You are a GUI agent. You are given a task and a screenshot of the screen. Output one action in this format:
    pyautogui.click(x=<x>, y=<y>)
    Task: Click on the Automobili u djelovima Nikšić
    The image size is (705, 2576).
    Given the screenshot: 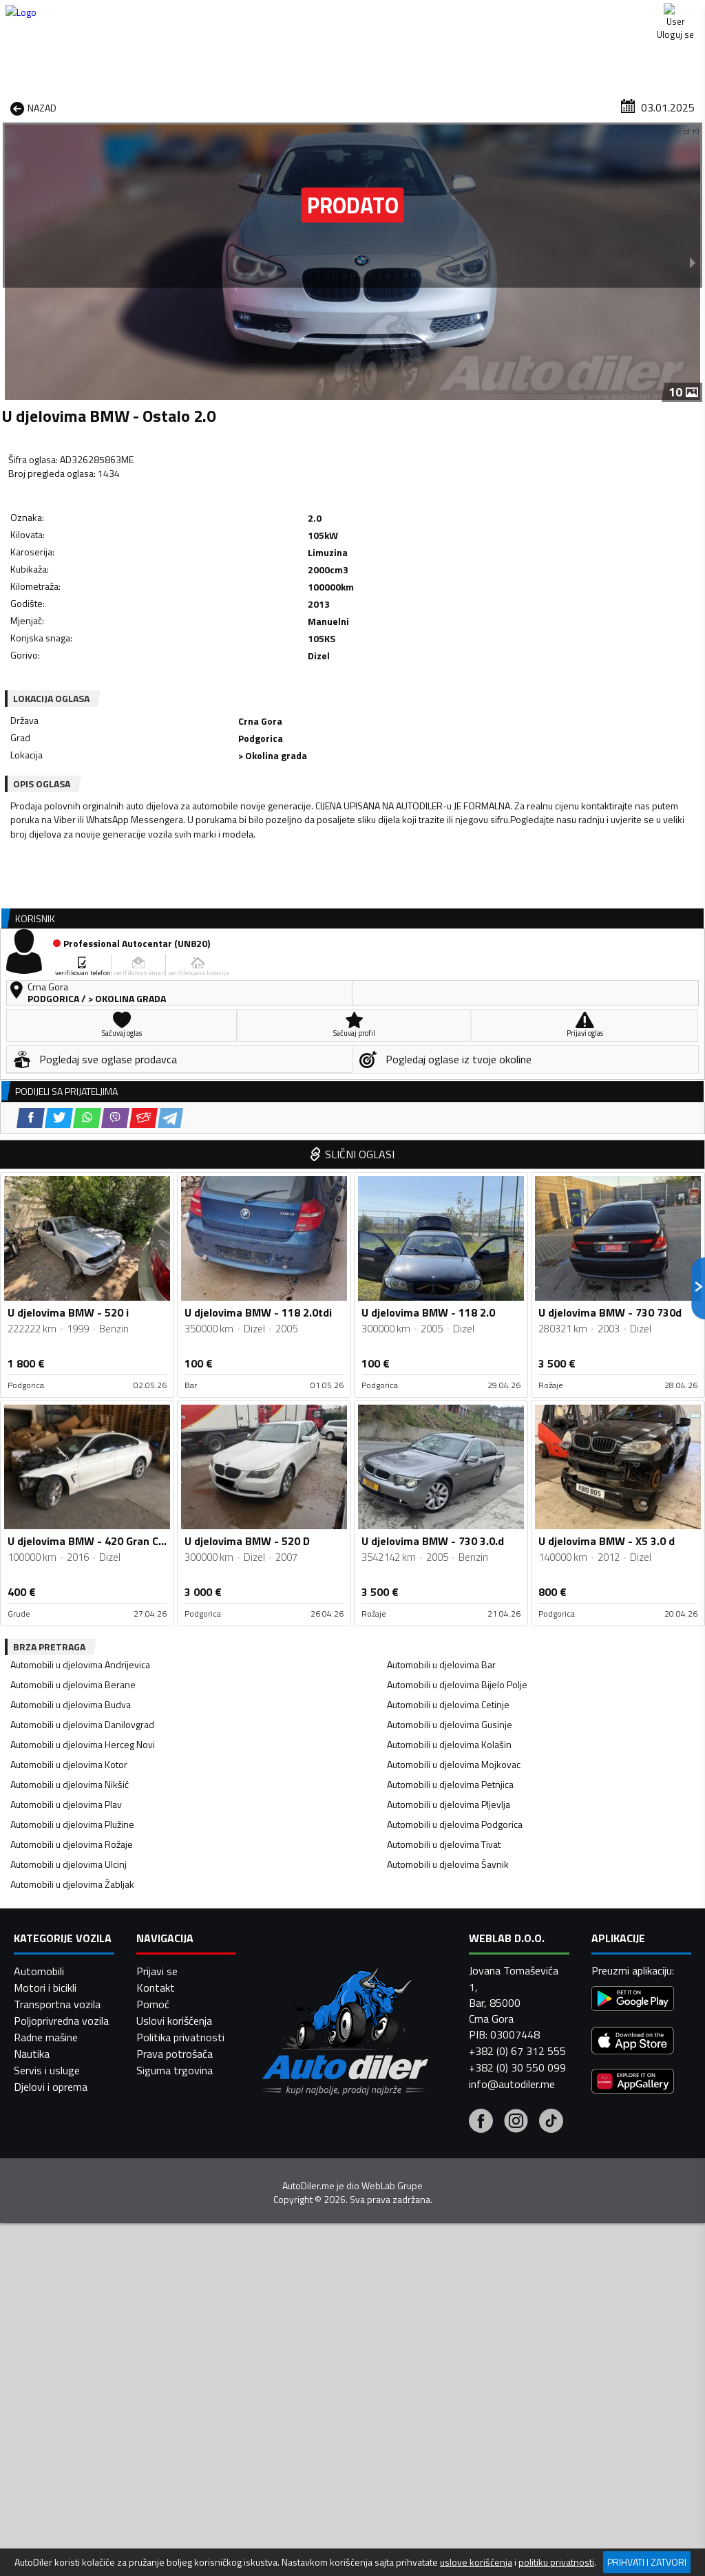 What is the action you would take?
    pyautogui.click(x=69, y=1410)
    